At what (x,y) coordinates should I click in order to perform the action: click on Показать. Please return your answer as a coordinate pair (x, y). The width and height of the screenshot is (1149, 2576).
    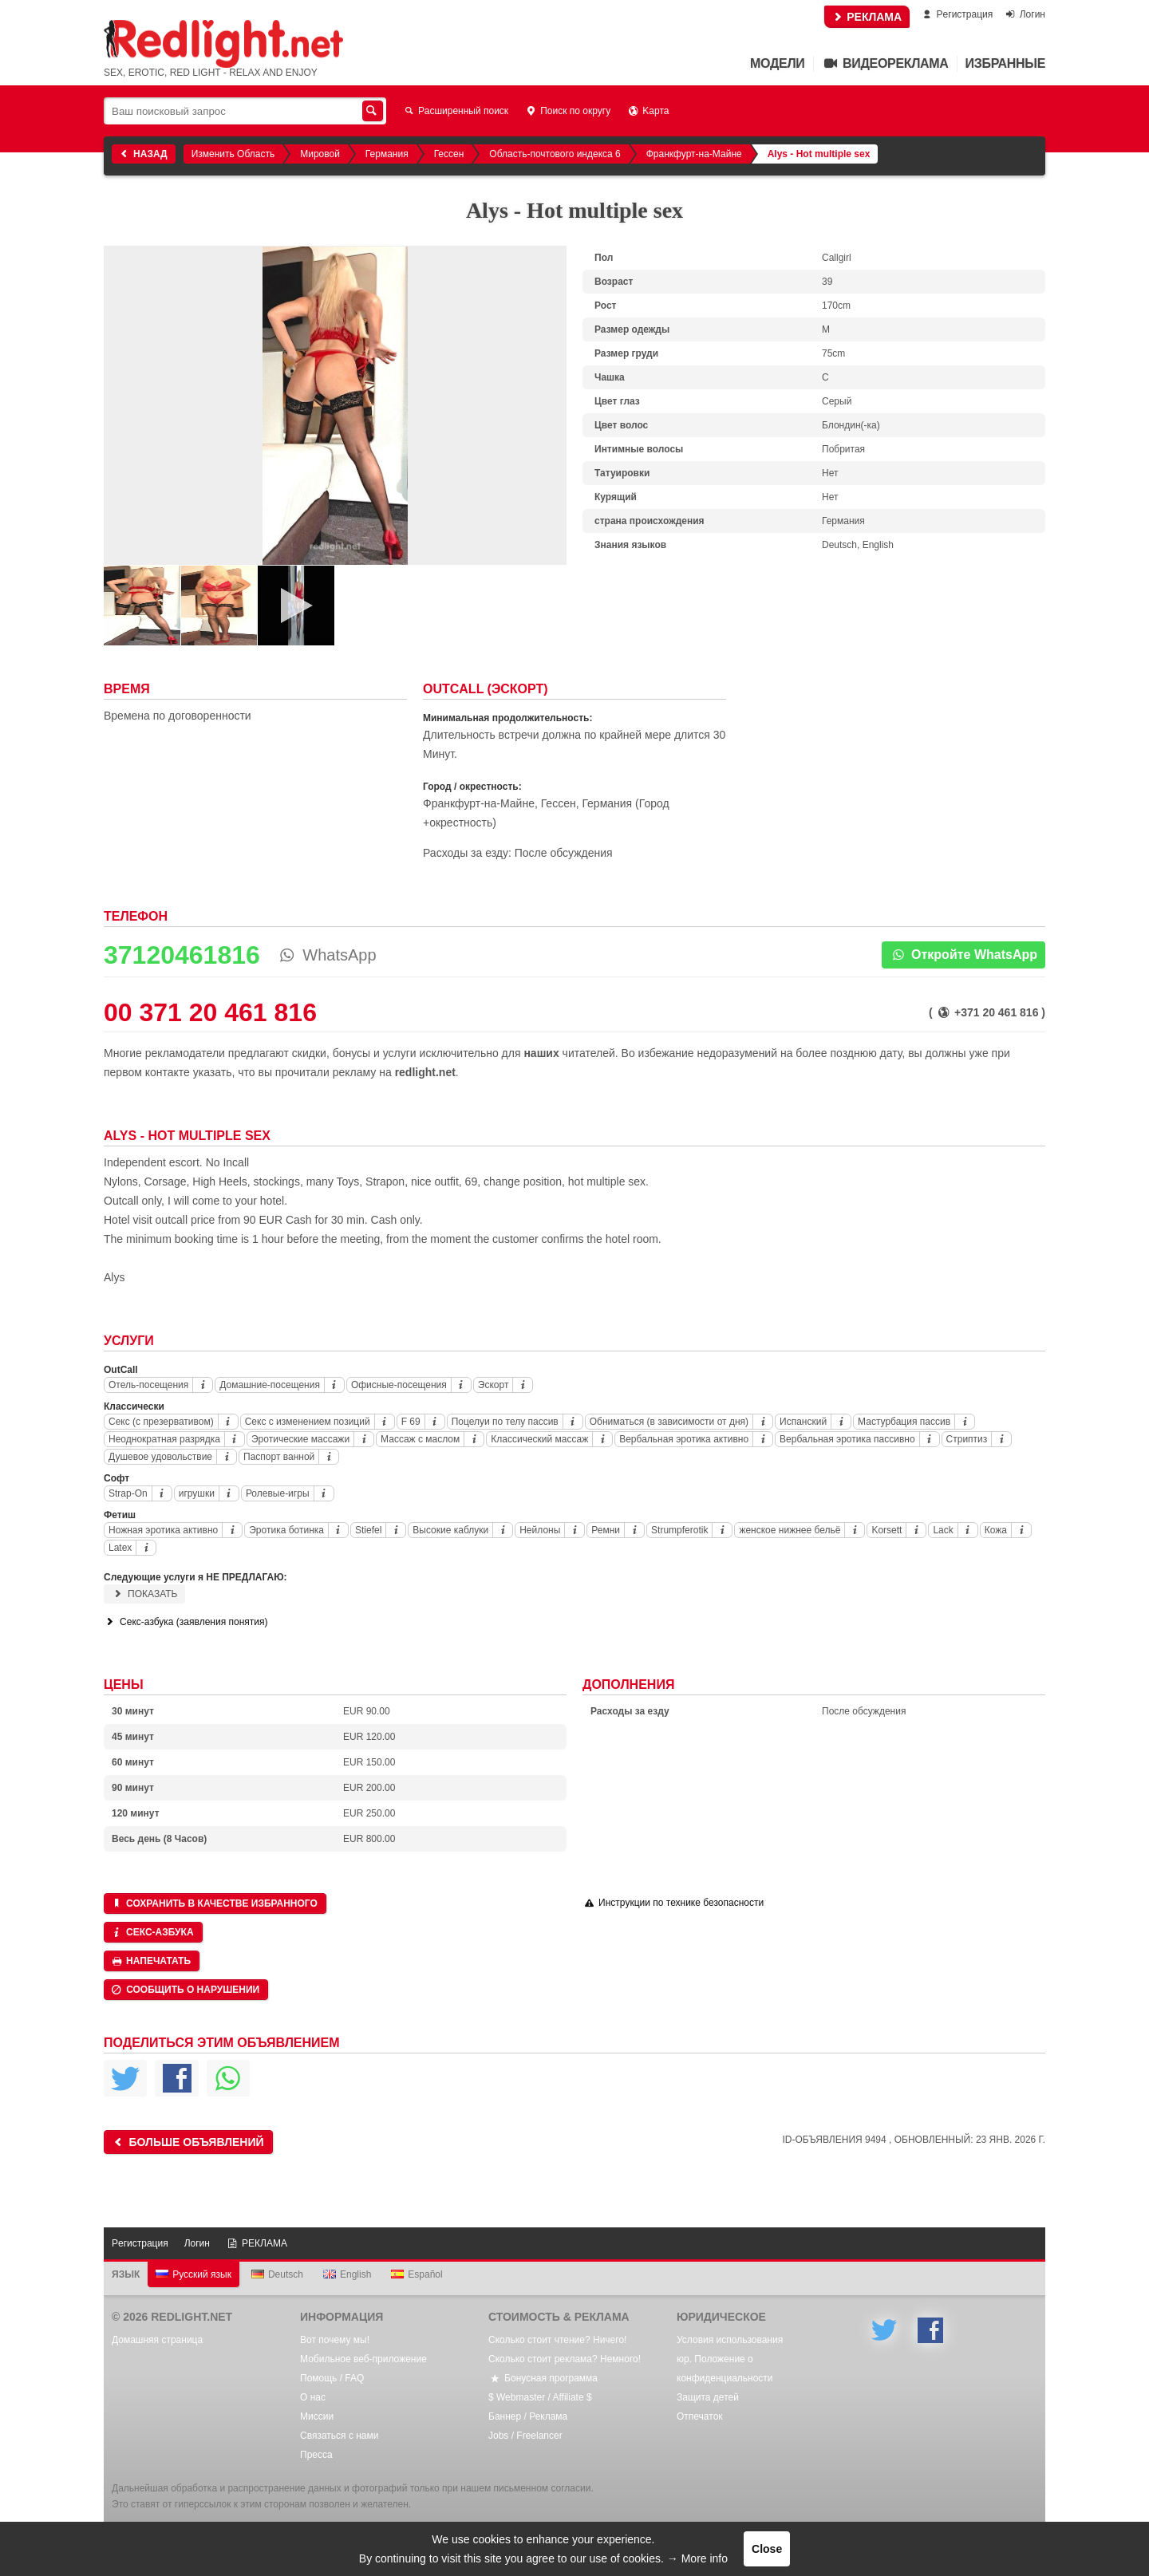
    Looking at the image, I should click on (144, 1594).